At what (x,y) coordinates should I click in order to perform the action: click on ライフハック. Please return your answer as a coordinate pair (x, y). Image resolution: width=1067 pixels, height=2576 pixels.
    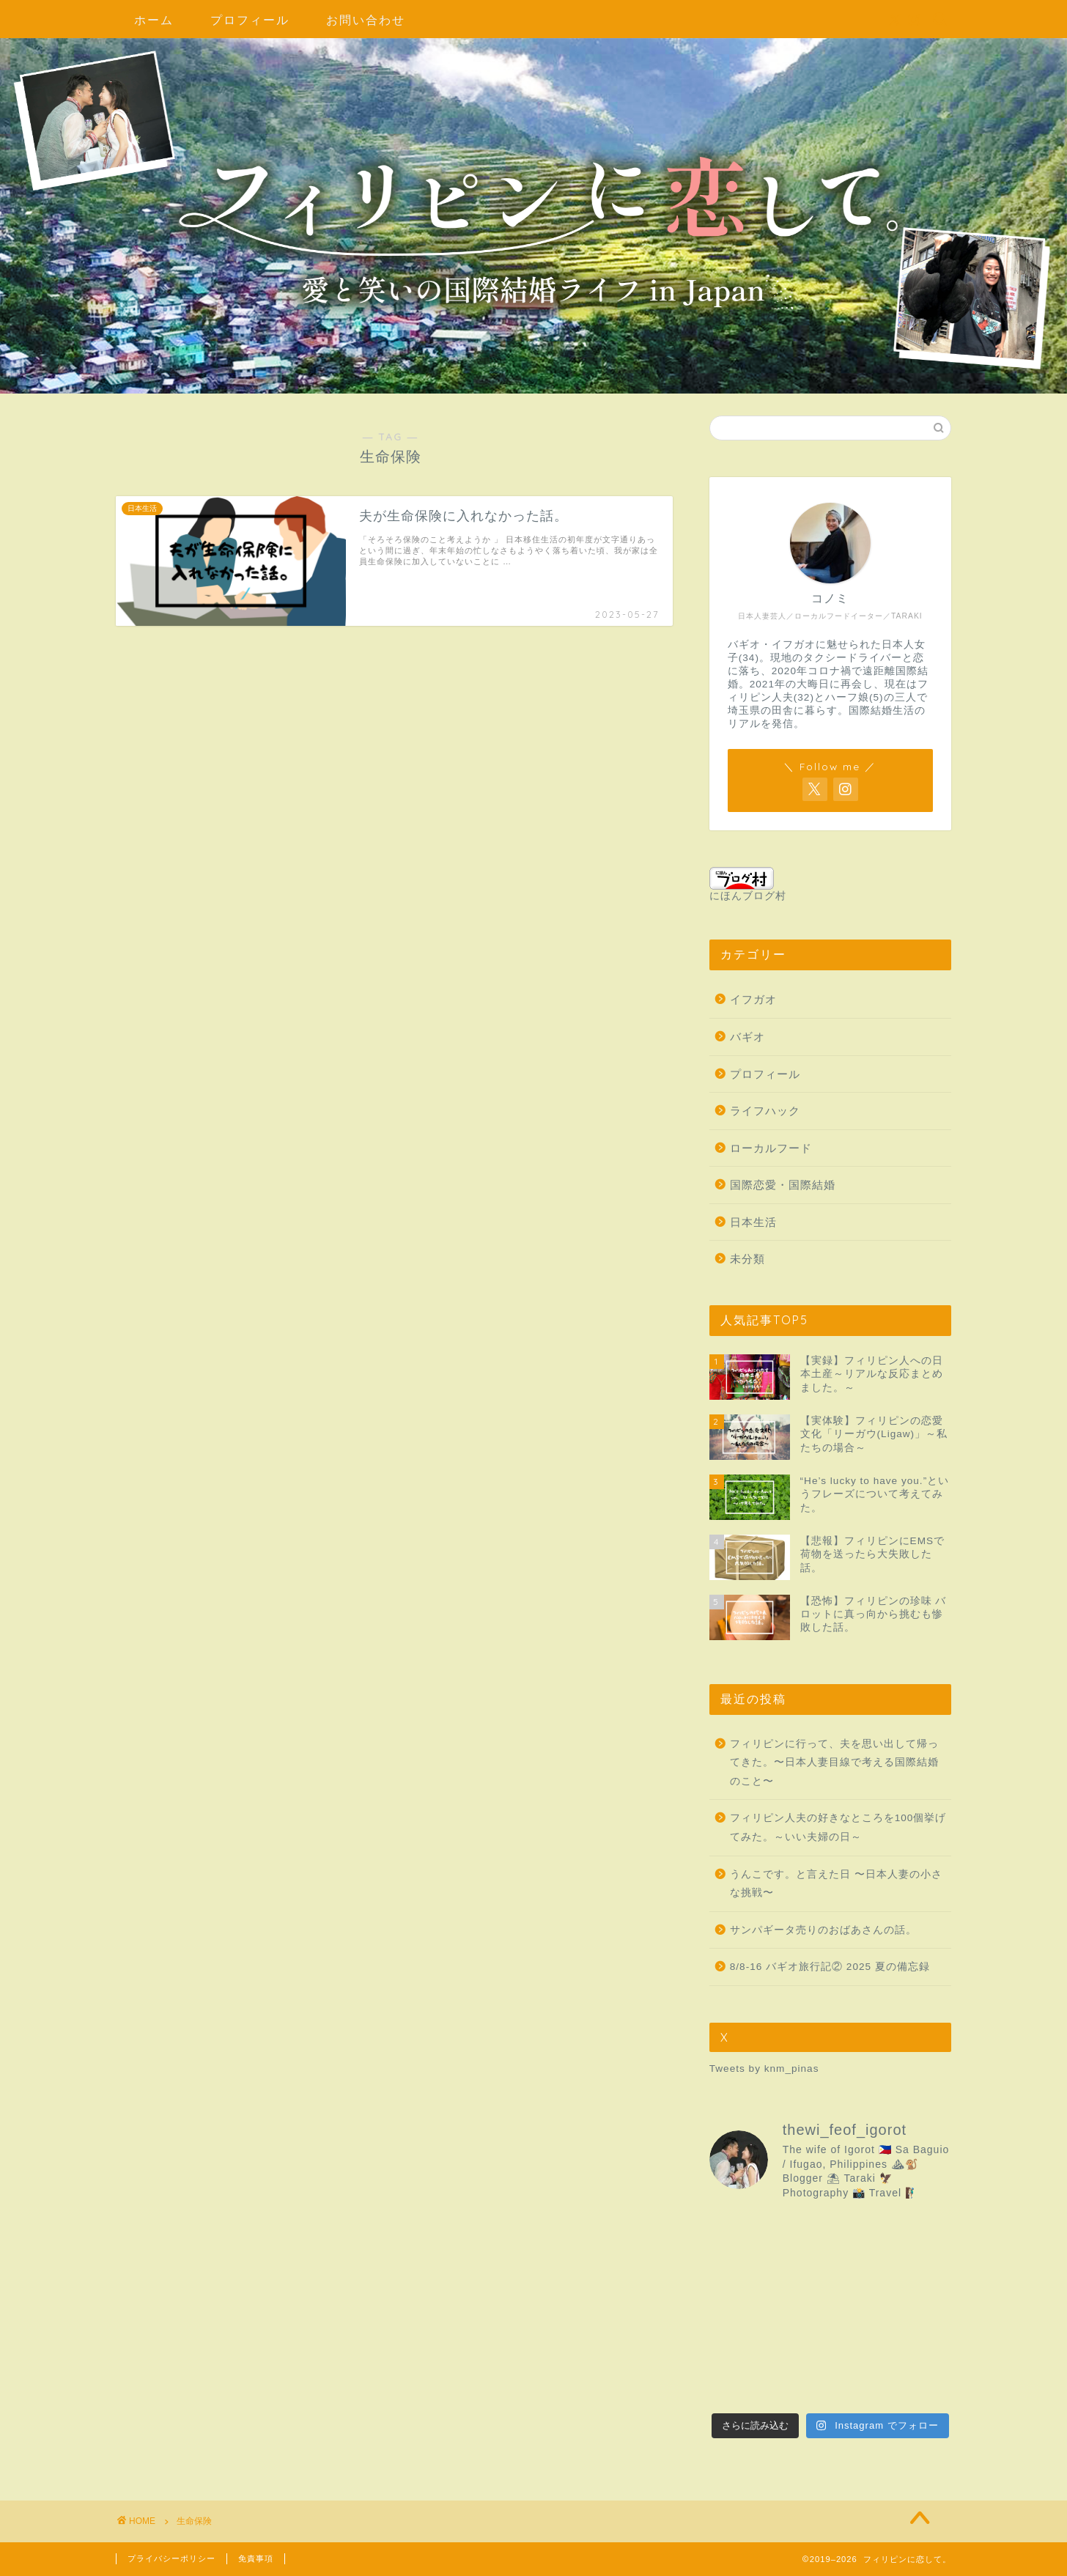
    Looking at the image, I should click on (765, 1110).